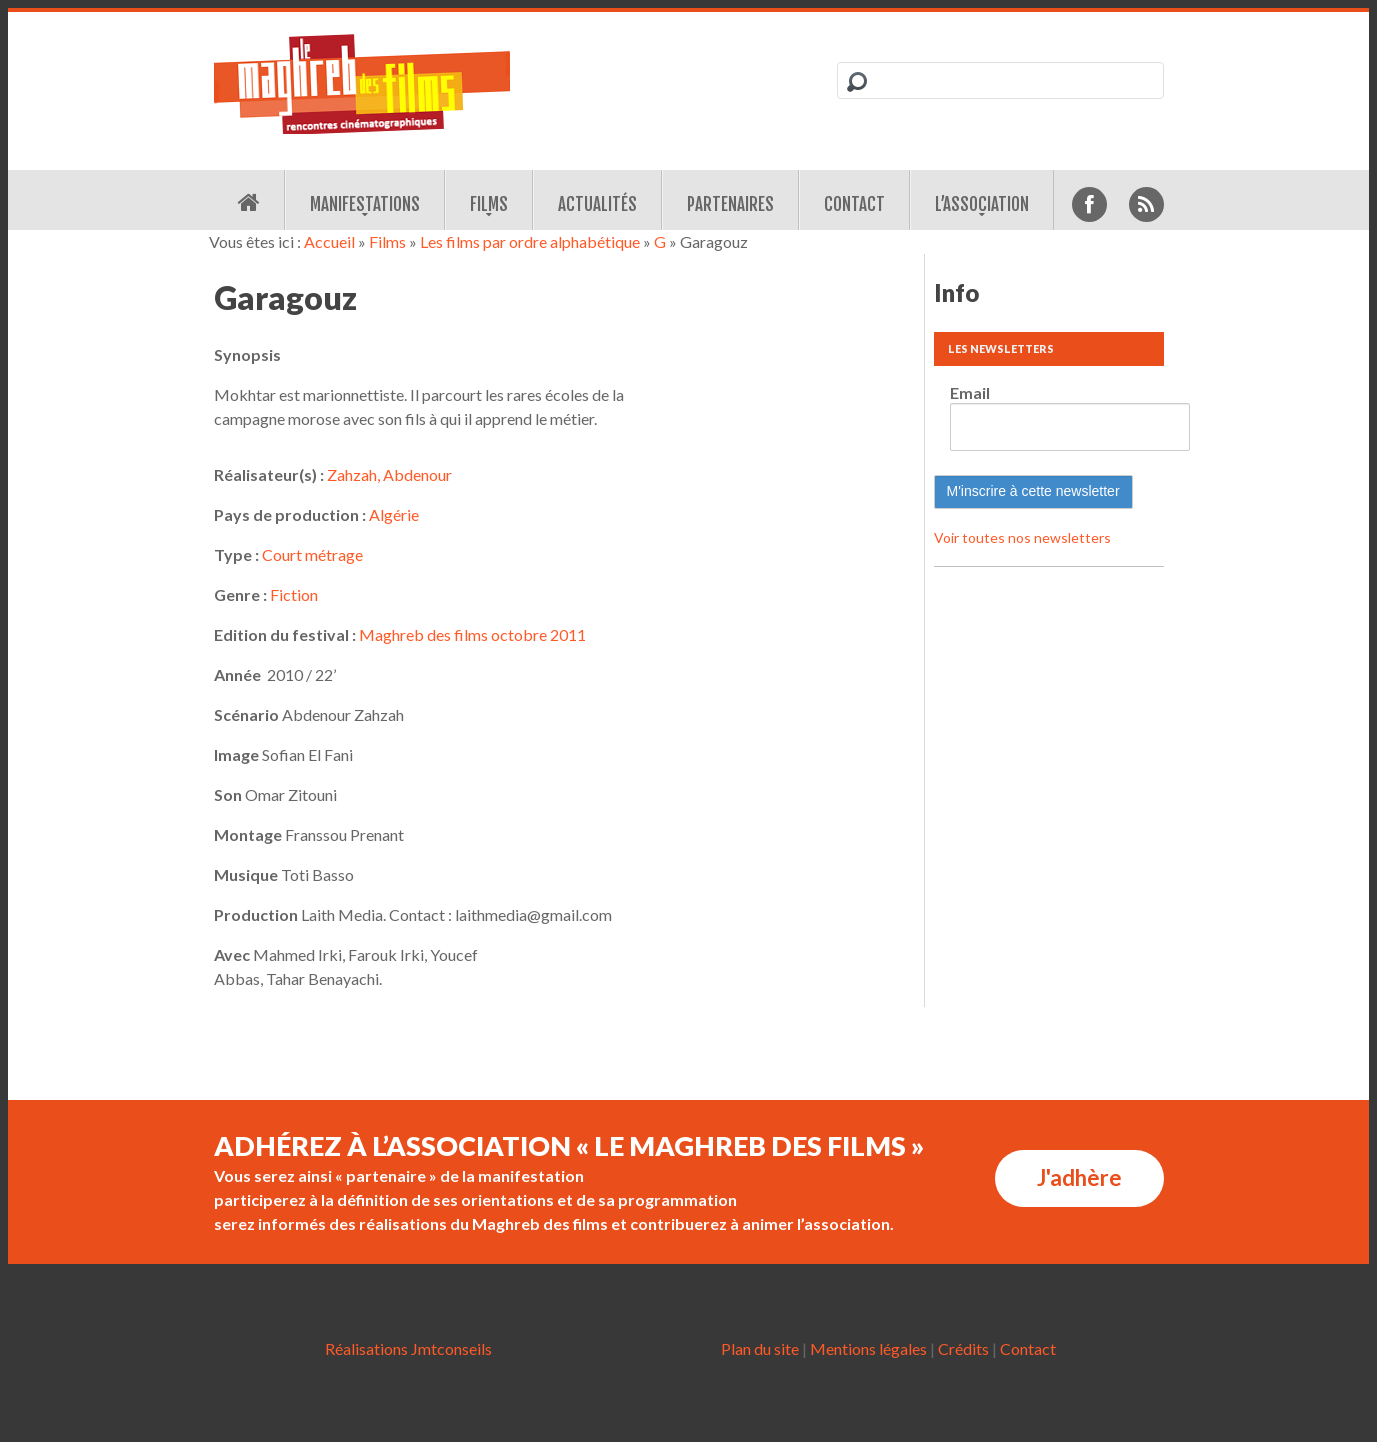  What do you see at coordinates (329, 241) in the screenshot?
I see `Accueil` at bounding box center [329, 241].